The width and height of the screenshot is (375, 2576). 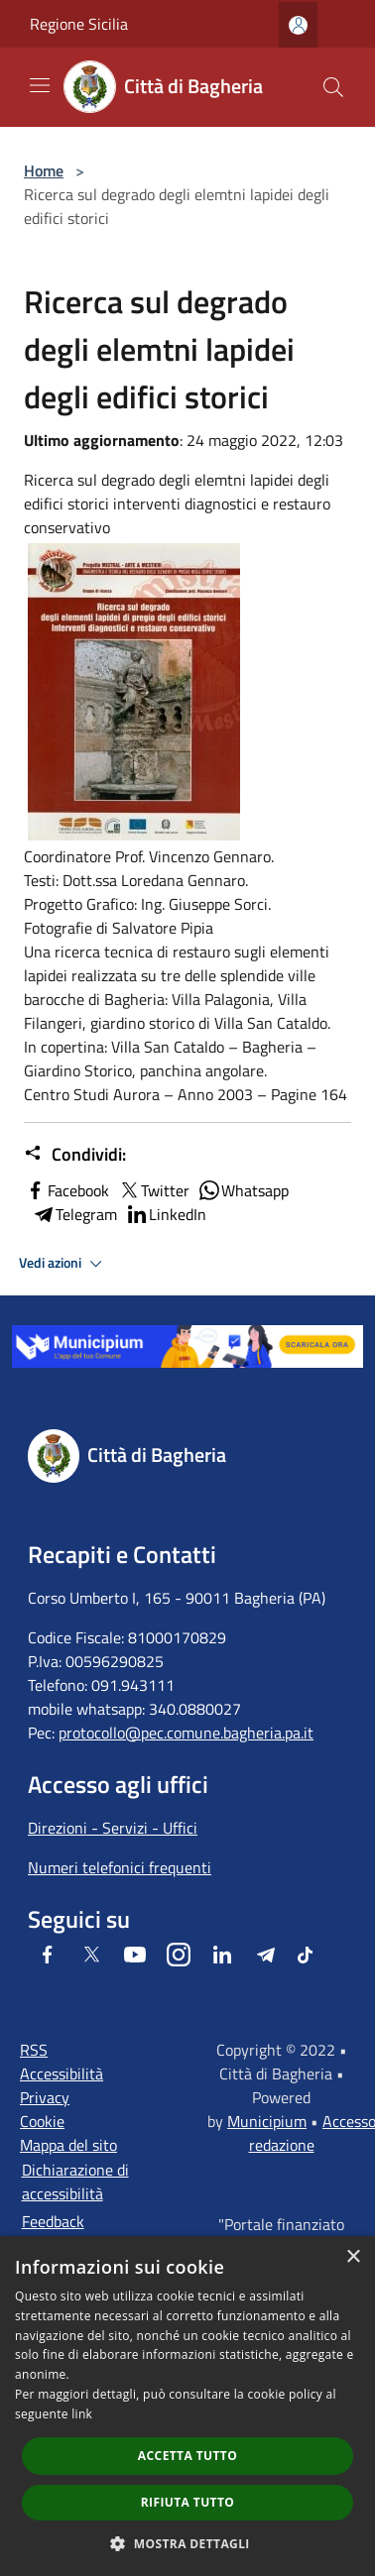 What do you see at coordinates (222, 1954) in the screenshot?
I see `[LinkedIn]` at bounding box center [222, 1954].